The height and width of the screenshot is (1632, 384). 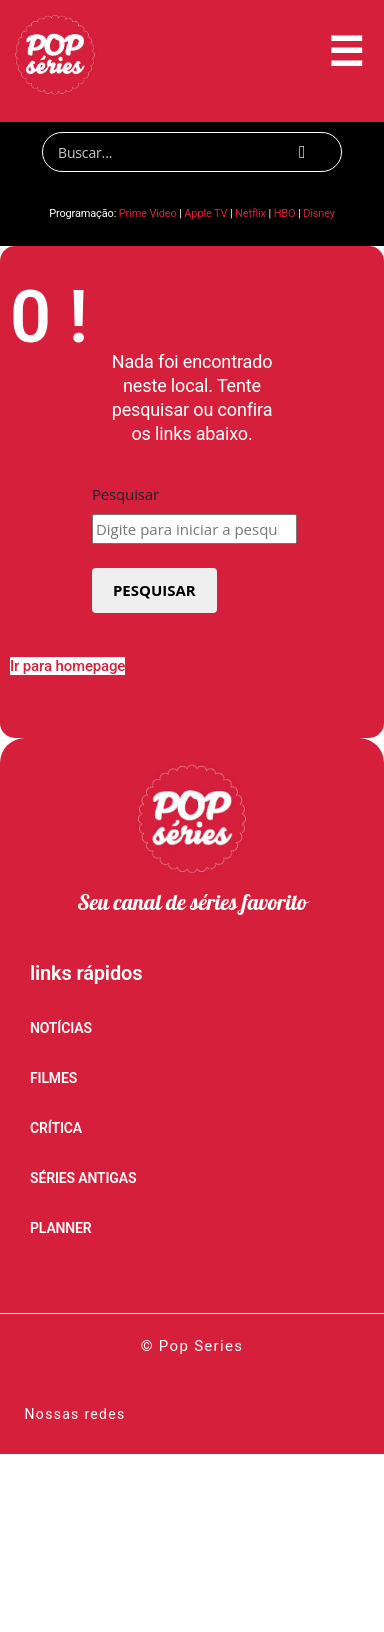 I want to click on SÉRIES ANTIGAS, so click(x=83, y=1178).